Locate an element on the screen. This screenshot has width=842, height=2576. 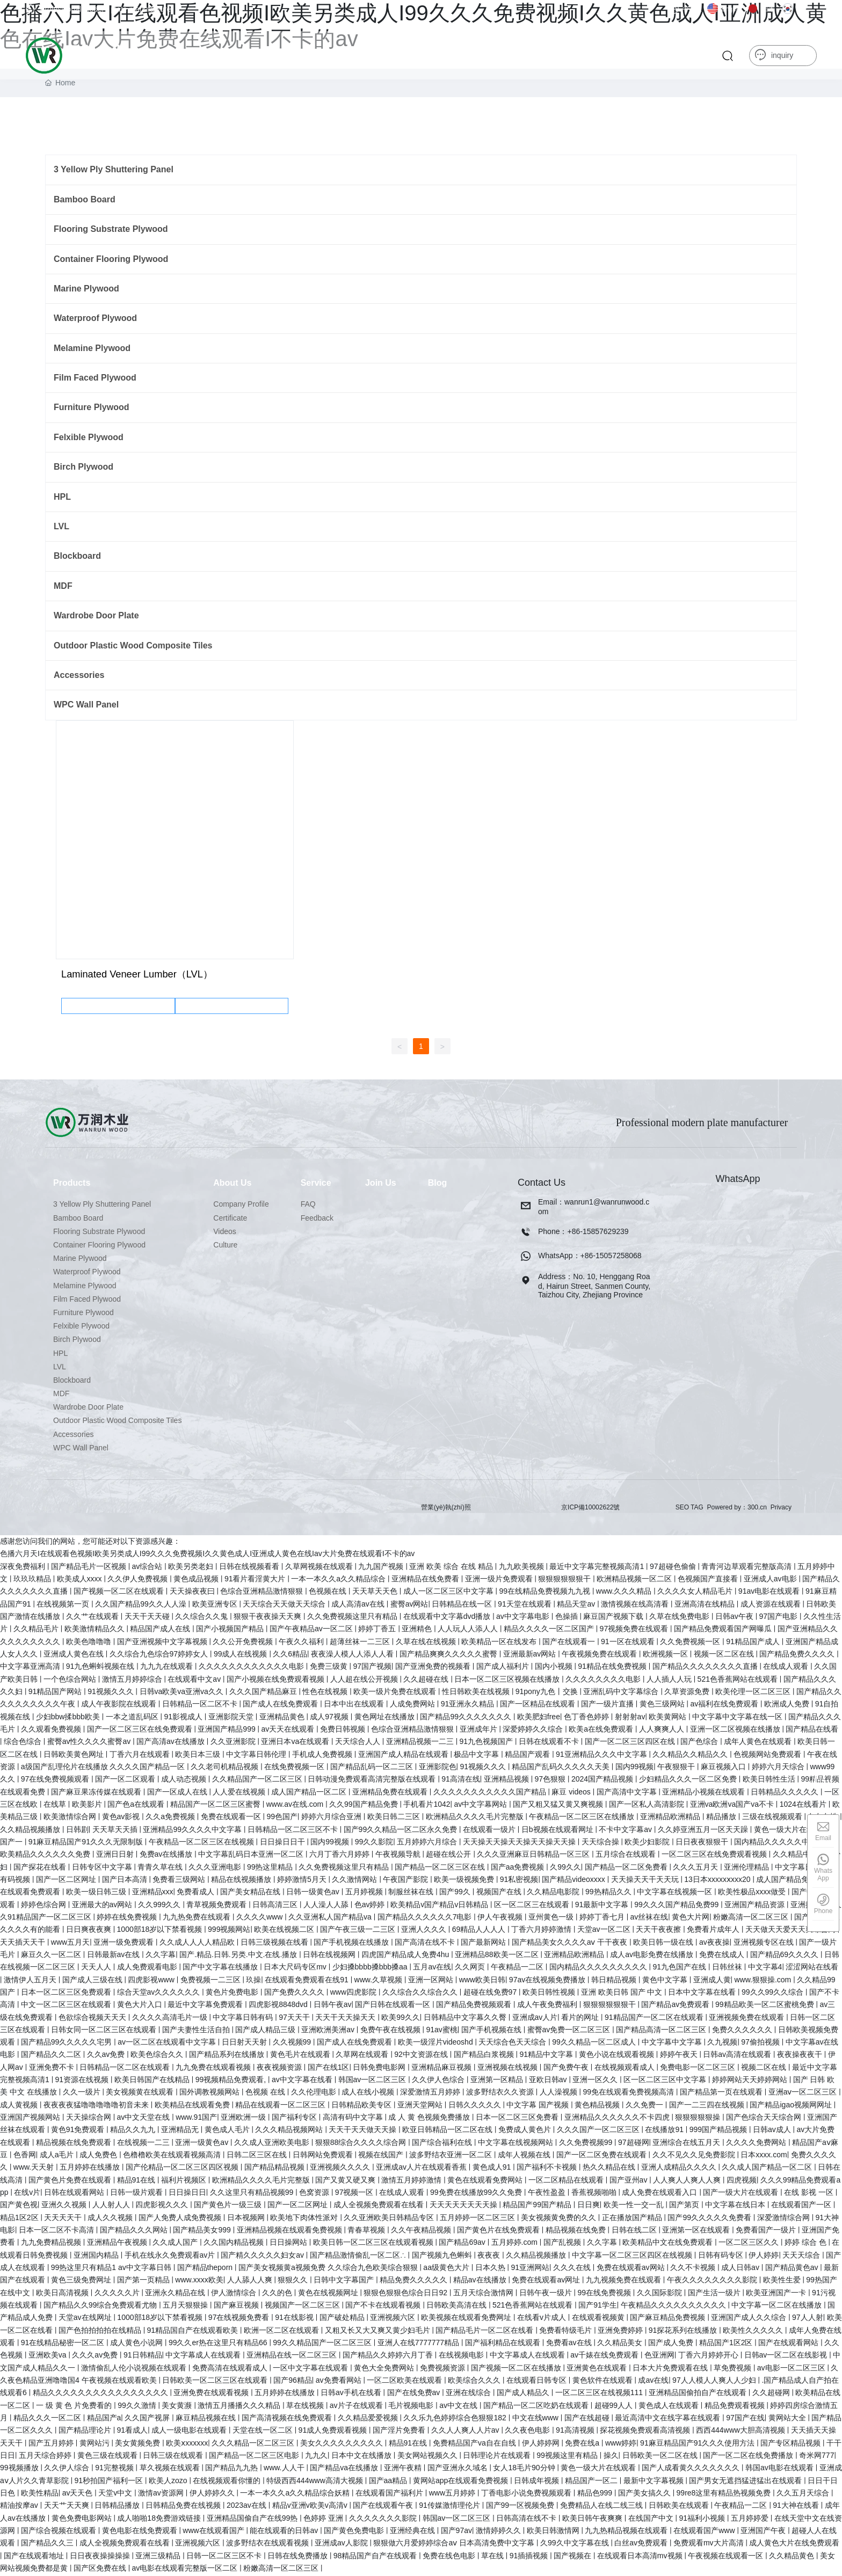
狠狠狠狠狠操 is located at coordinates (698, 2118).